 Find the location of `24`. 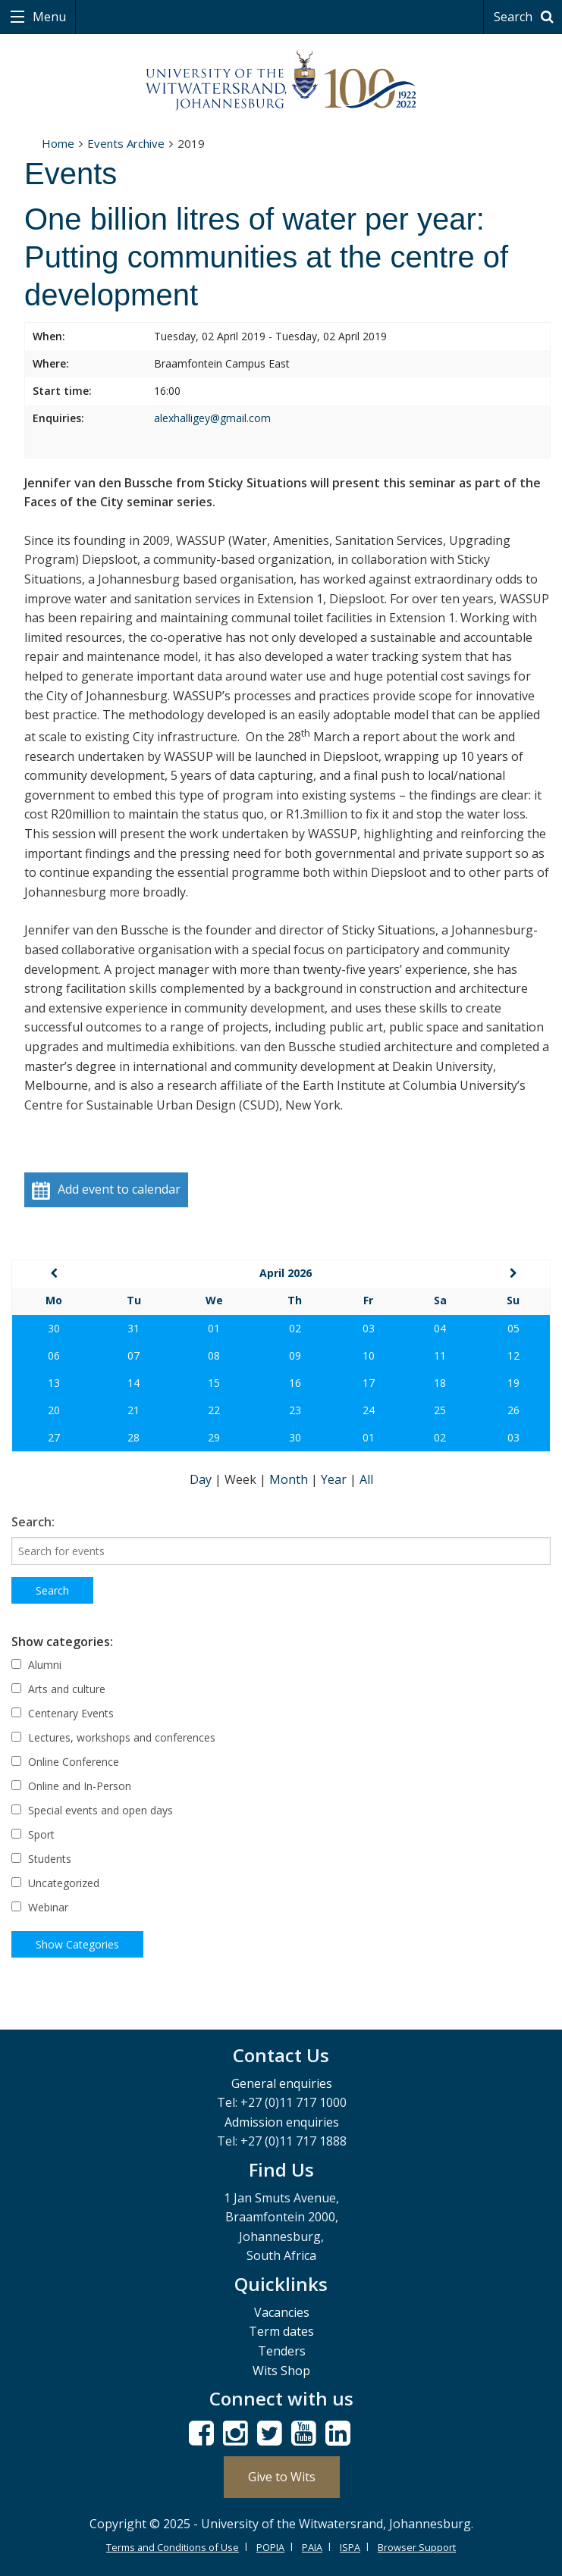

24 is located at coordinates (369, 1410).